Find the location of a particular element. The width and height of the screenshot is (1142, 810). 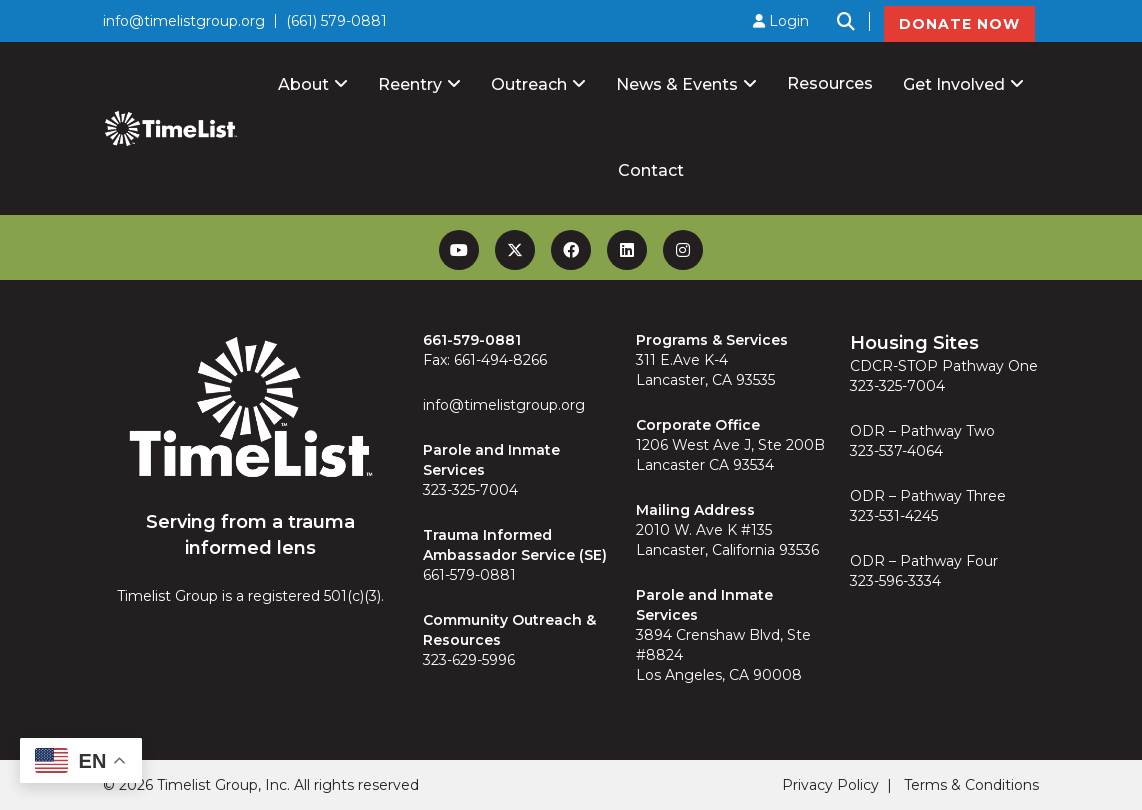

DONATE NOW is located at coordinates (959, 24).